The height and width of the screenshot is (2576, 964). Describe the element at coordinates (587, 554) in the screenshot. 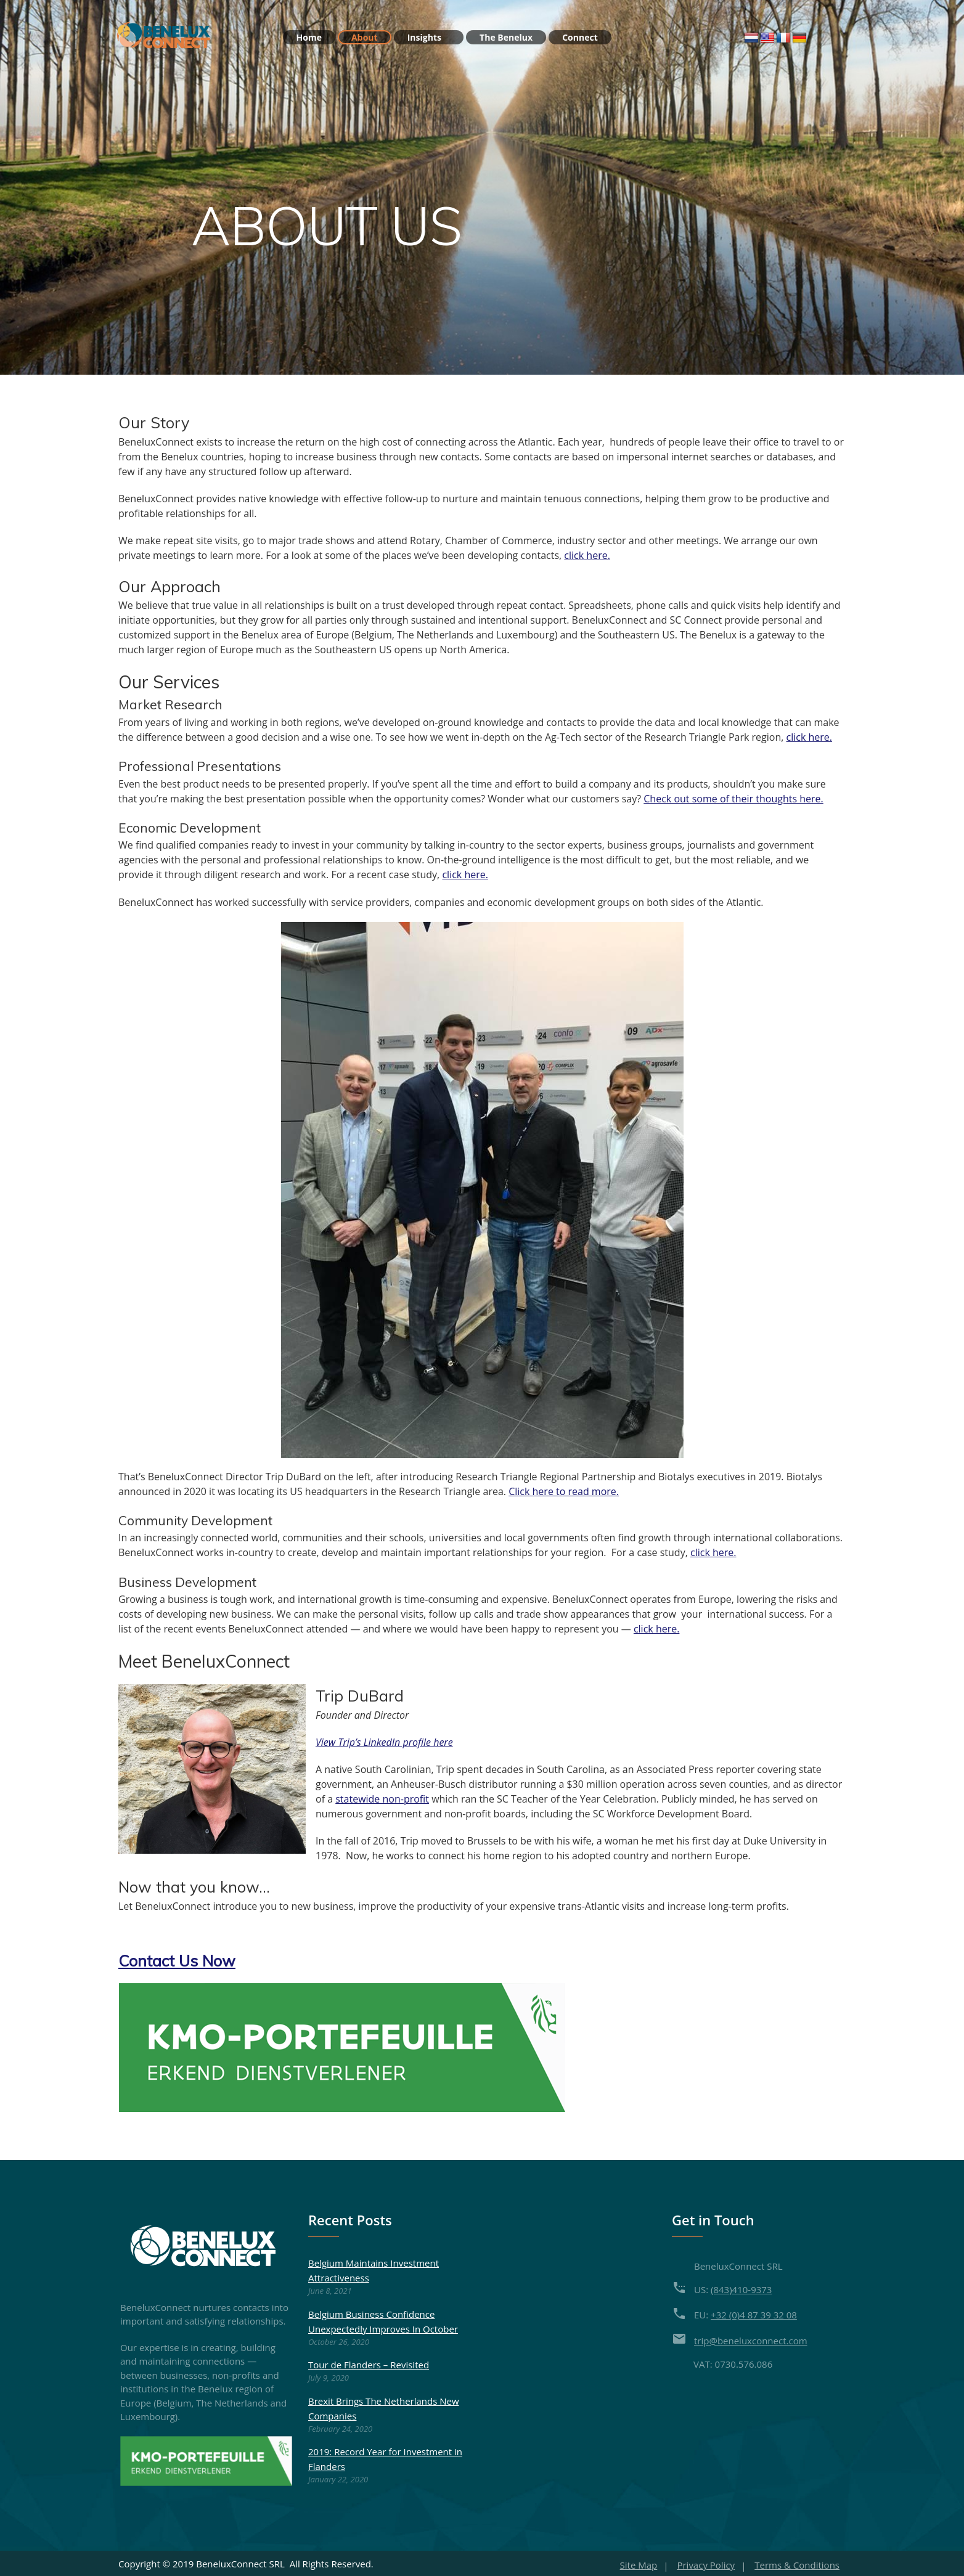

I see `click here.` at that location.